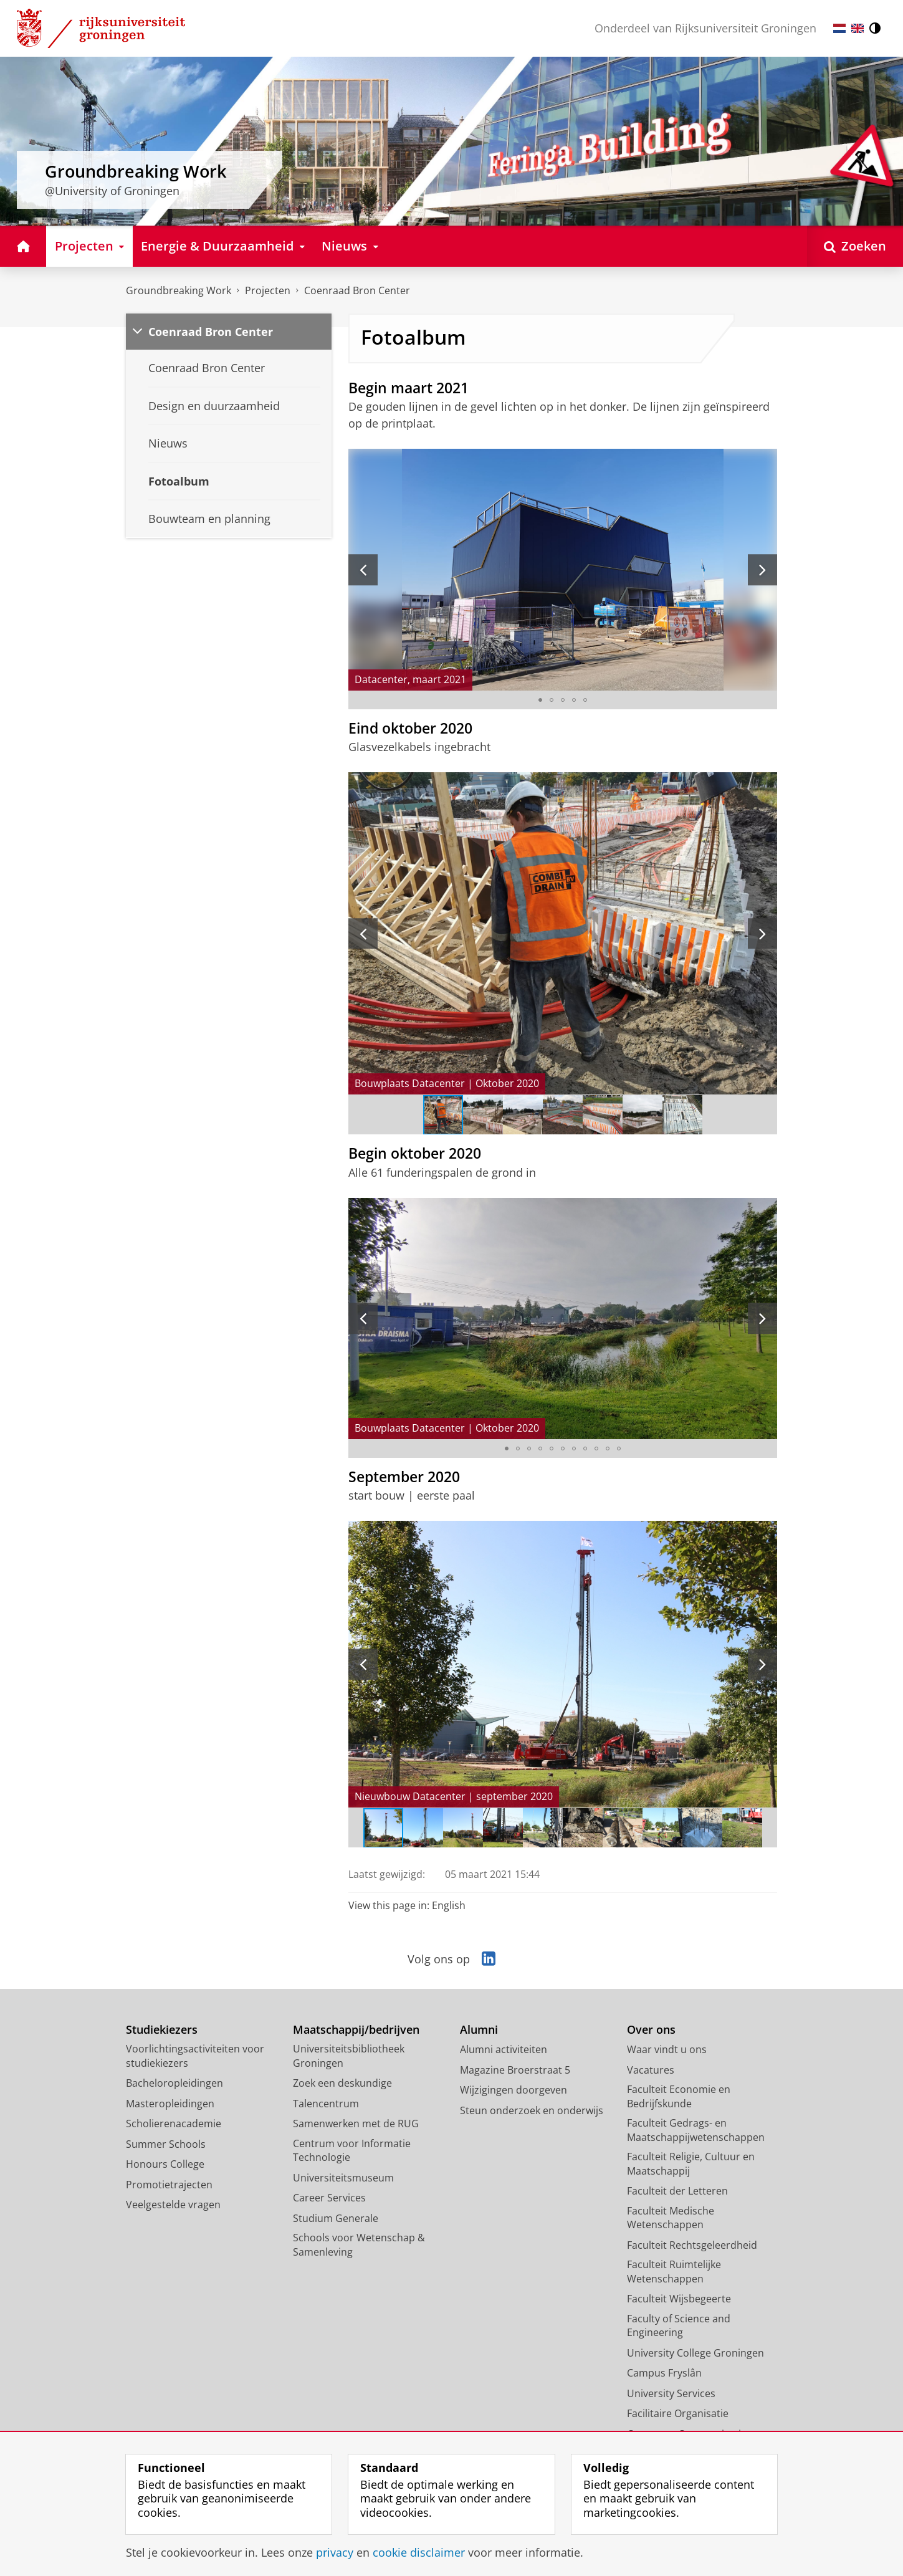  I want to click on Universiteitsmuseum, so click(343, 2178).